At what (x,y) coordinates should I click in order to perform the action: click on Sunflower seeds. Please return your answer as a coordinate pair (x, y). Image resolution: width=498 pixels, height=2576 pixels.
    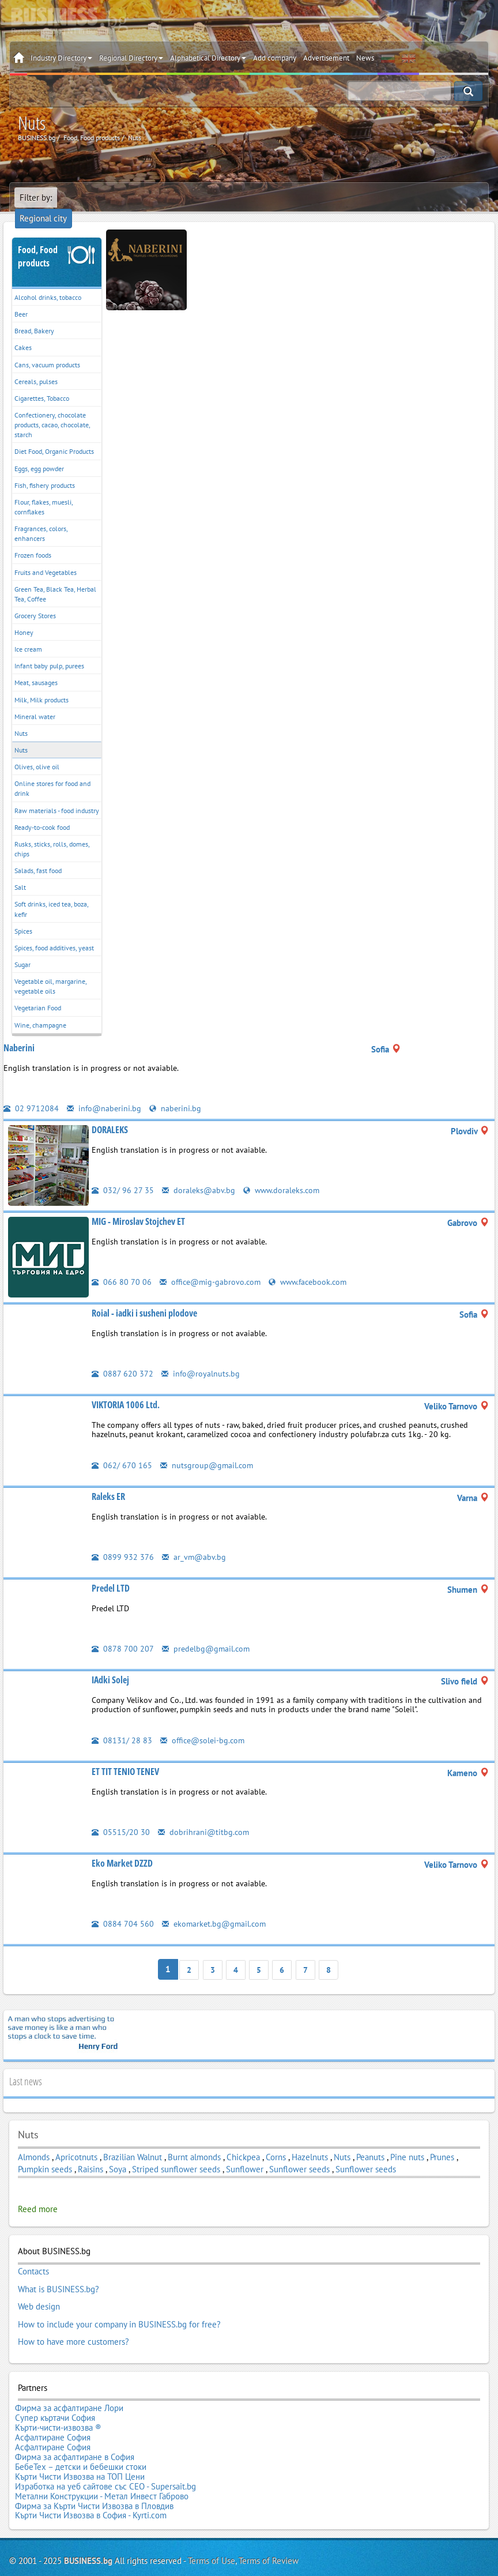
    Looking at the image, I should click on (300, 2152).